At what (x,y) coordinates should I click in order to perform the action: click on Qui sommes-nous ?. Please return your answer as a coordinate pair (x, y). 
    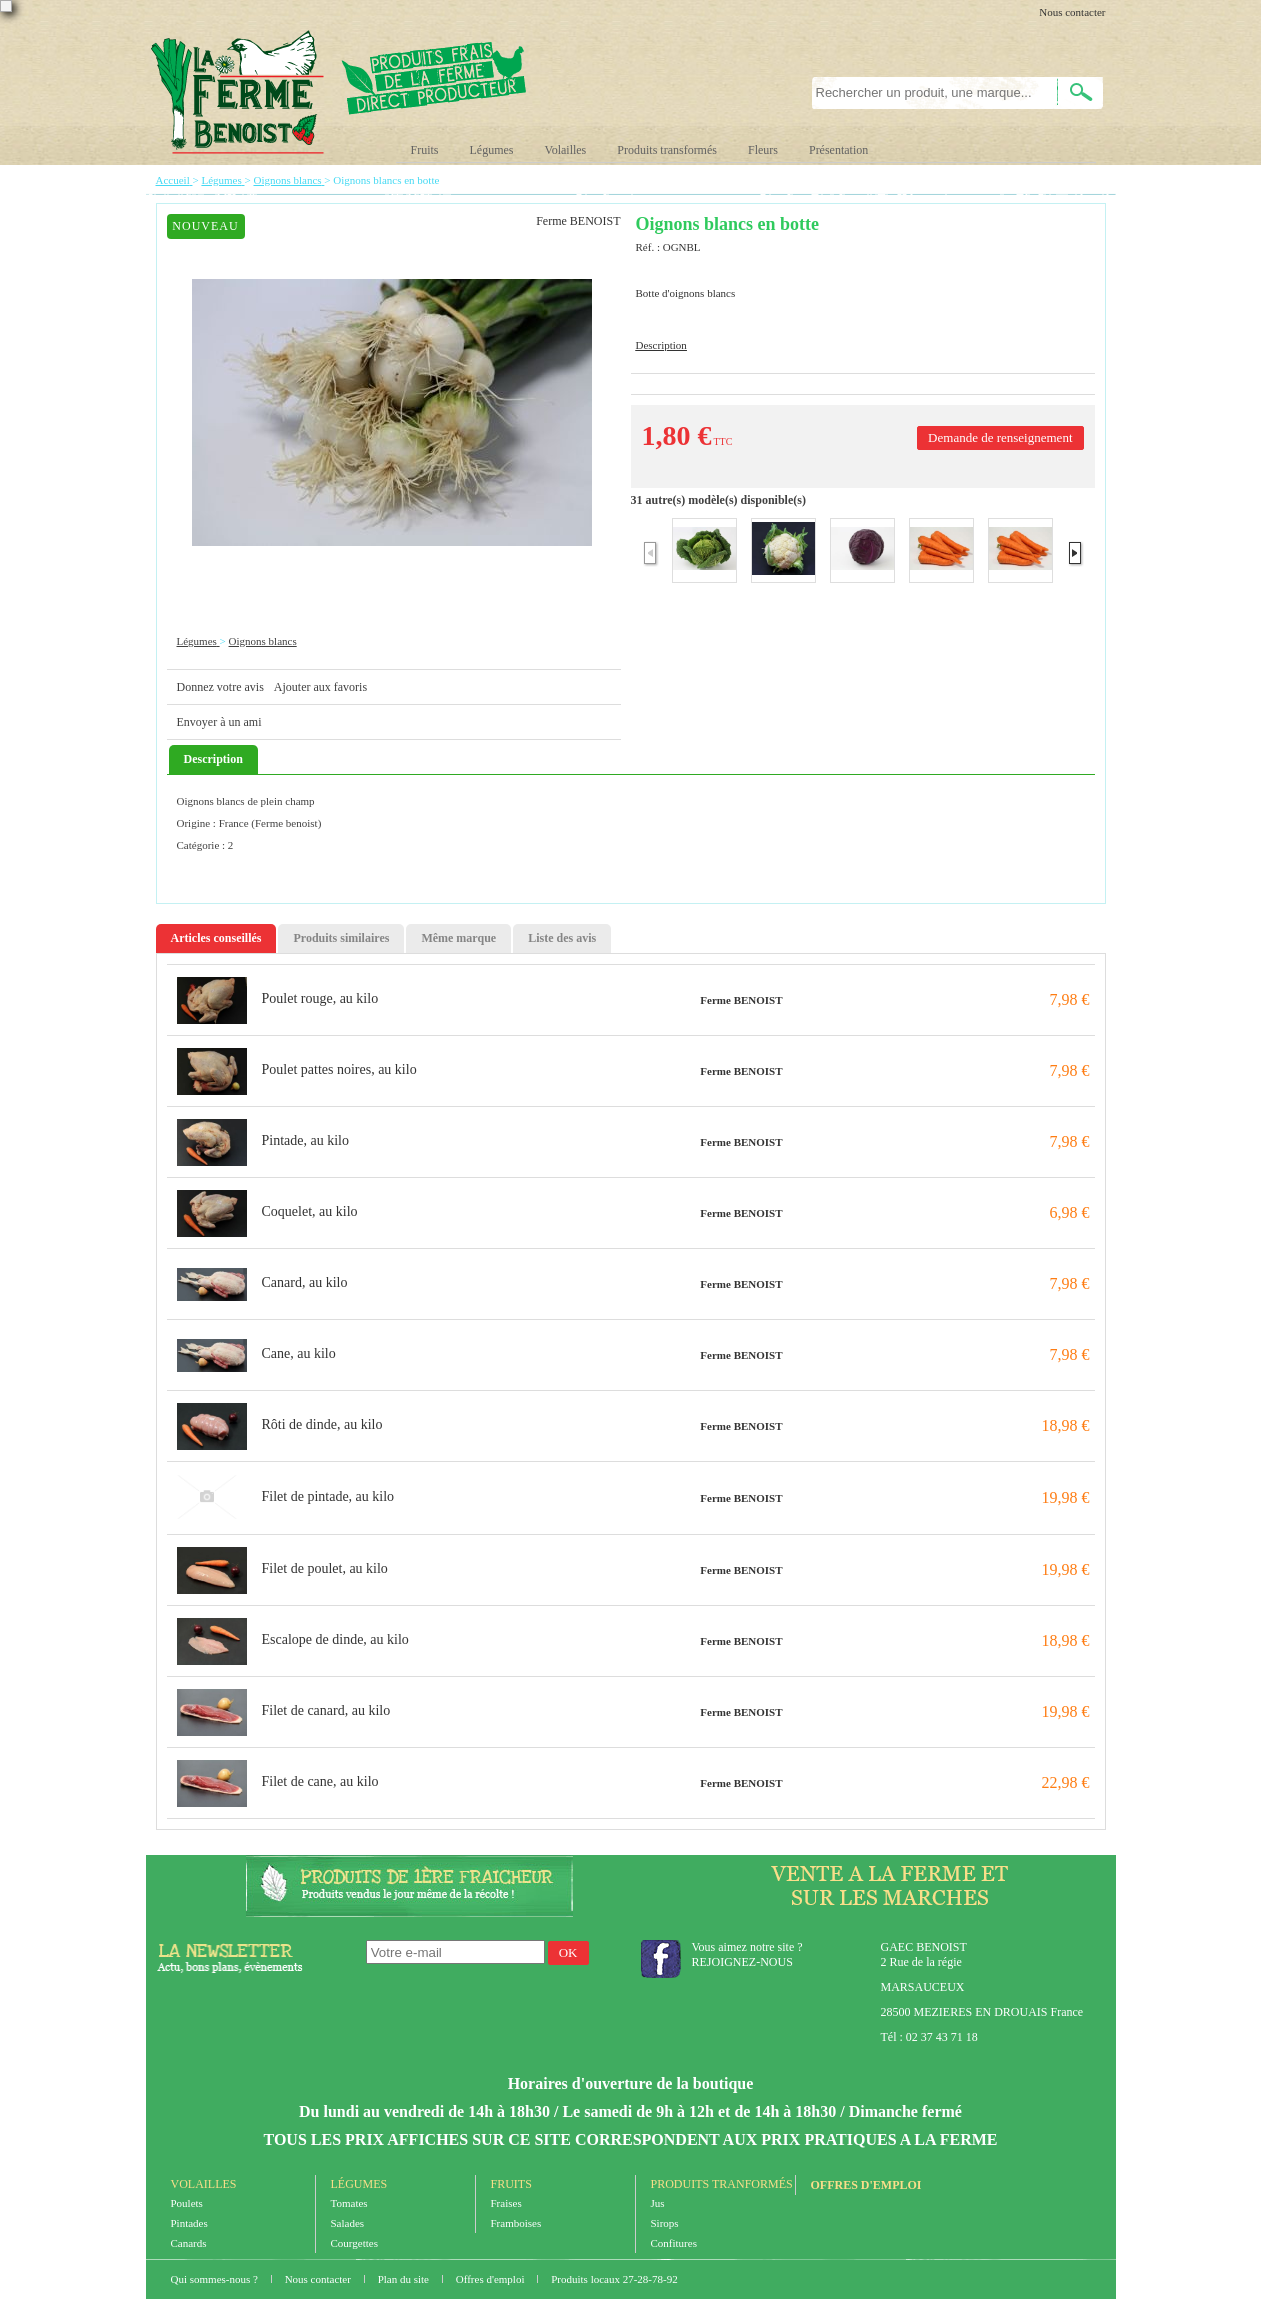
    Looking at the image, I should click on (216, 2279).